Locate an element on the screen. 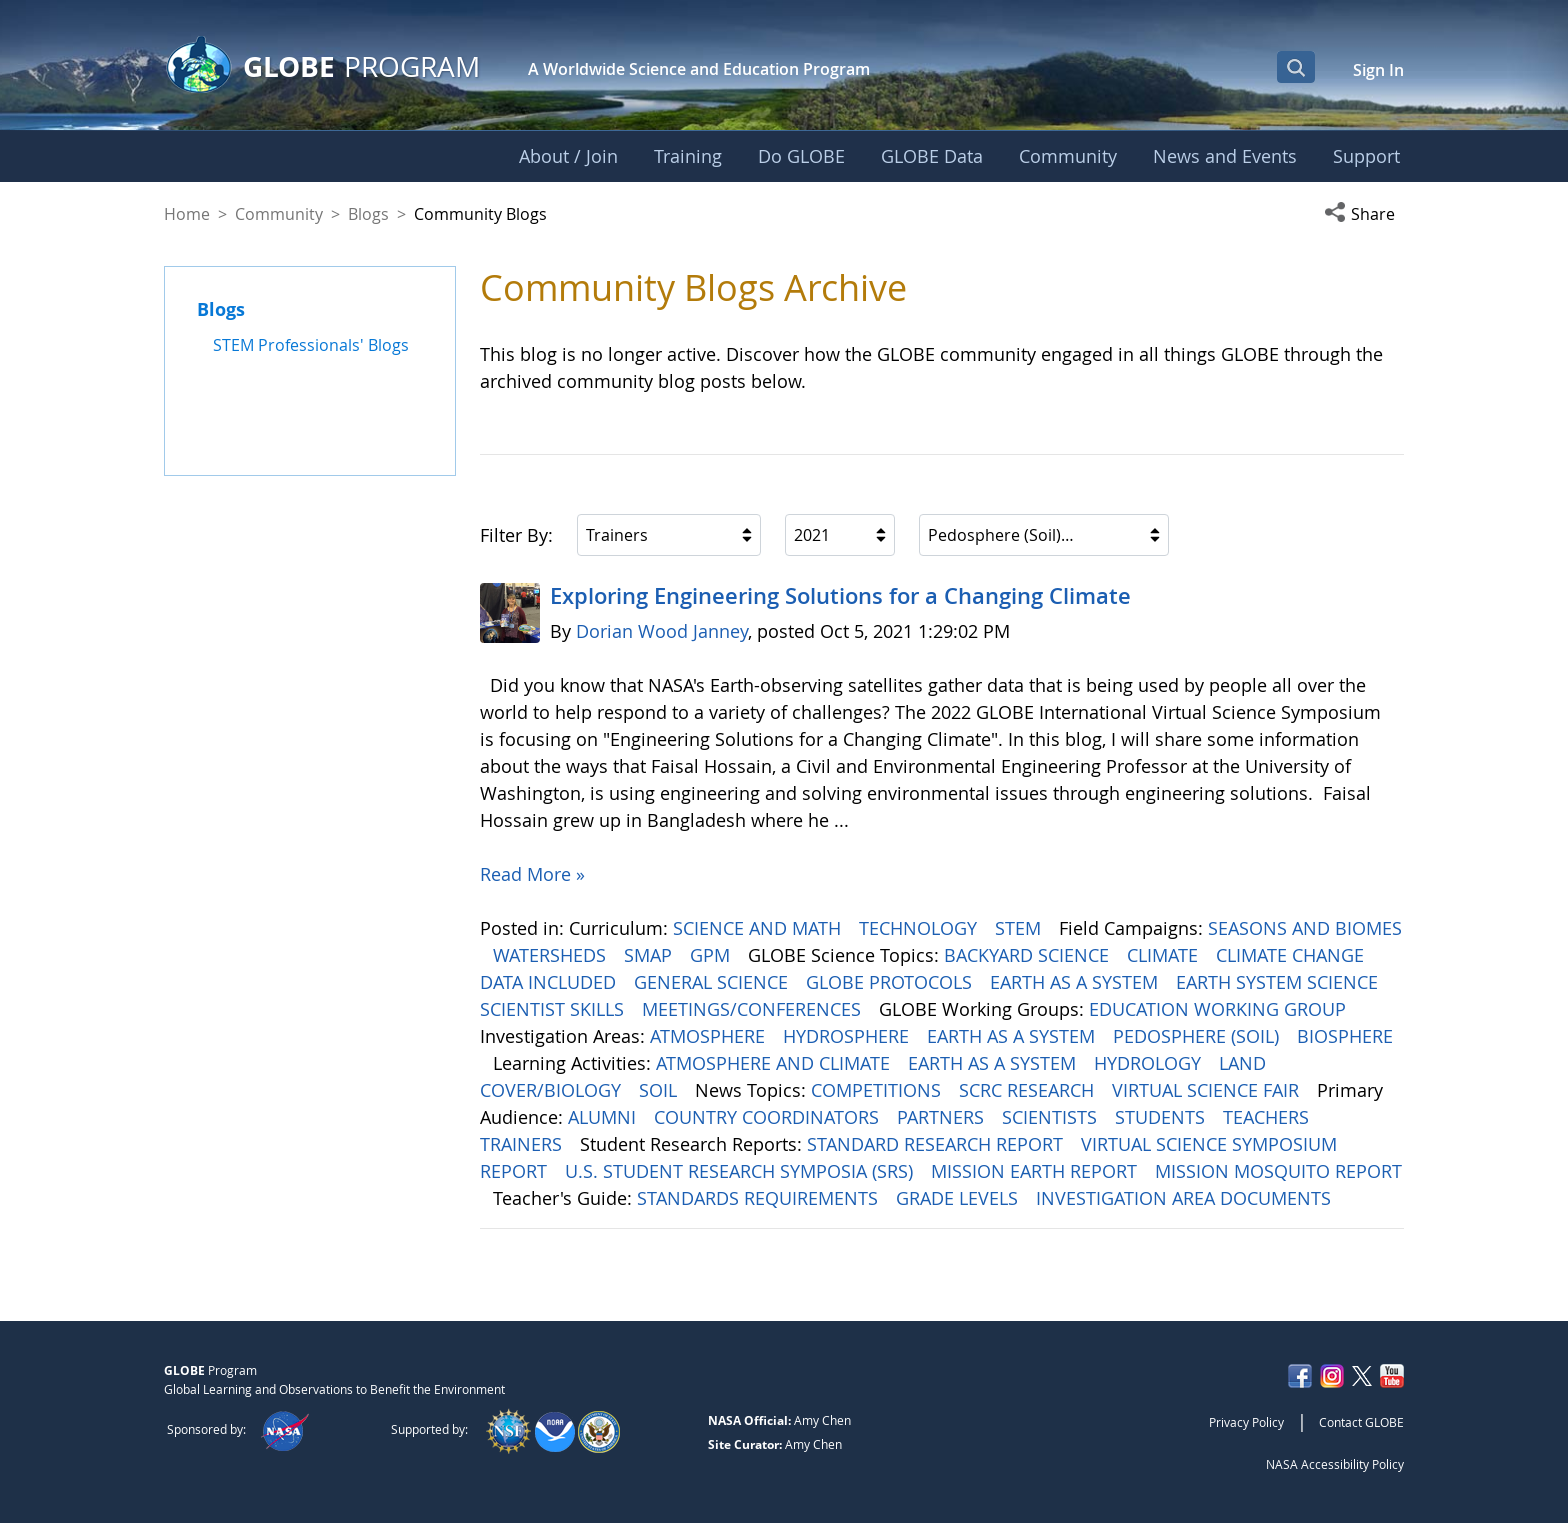 The width and height of the screenshot is (1568, 1523). EDUCATION WORKING GROUP is located at coordinates (1220, 1009).